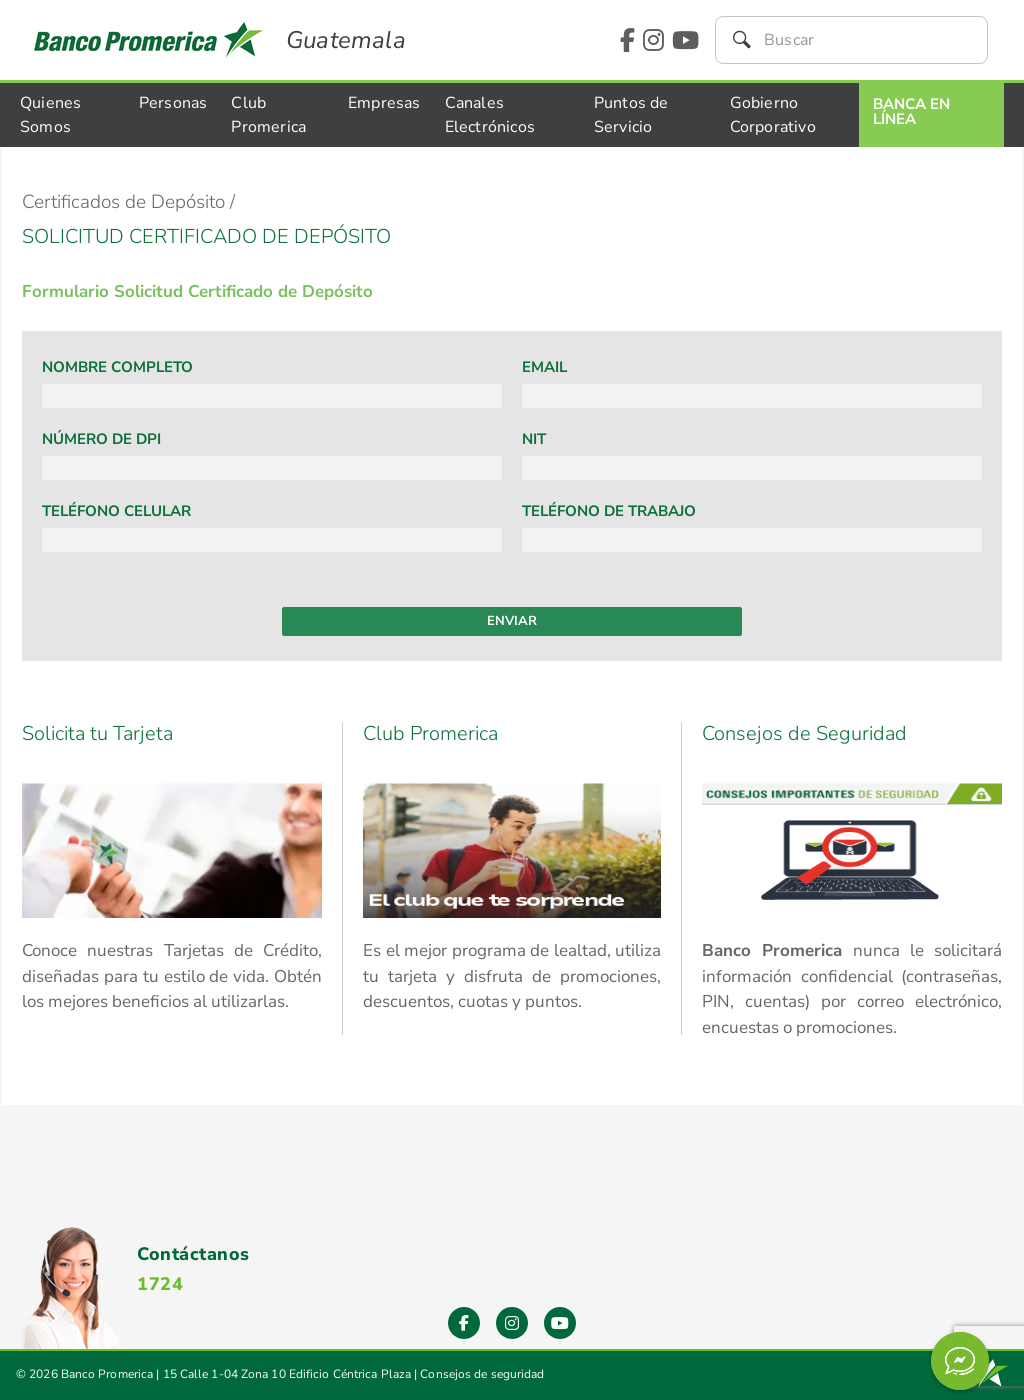 Image resolution: width=1024 pixels, height=1400 pixels. Describe the element at coordinates (609, 511) in the screenshot. I see `Teléfono de Trabajo` at that location.